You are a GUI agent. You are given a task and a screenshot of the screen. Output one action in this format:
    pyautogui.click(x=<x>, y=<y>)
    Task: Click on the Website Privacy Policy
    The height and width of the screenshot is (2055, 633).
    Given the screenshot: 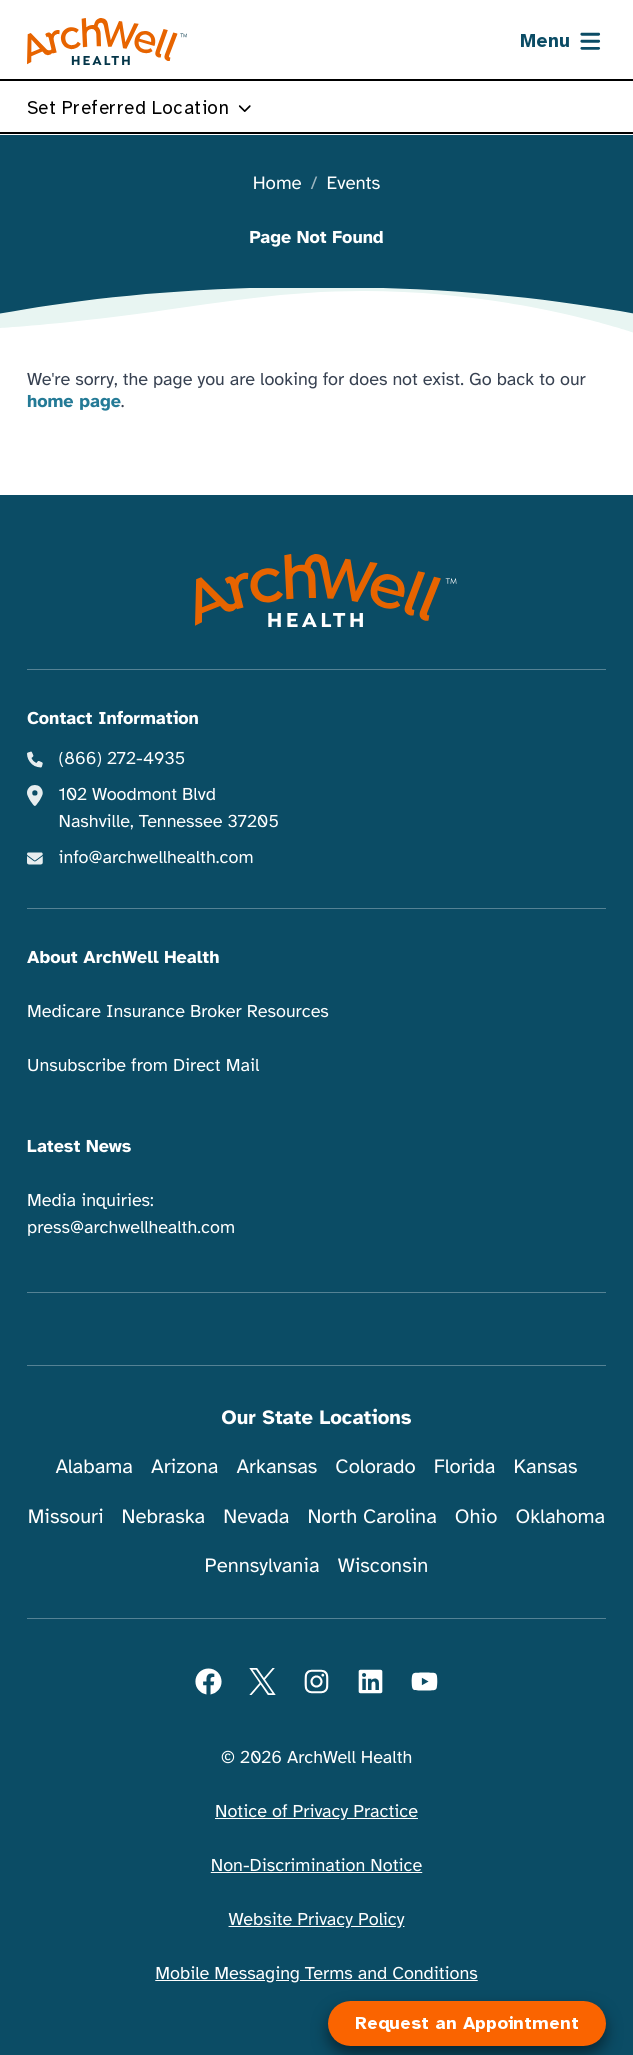 What is the action you would take?
    pyautogui.click(x=317, y=1920)
    